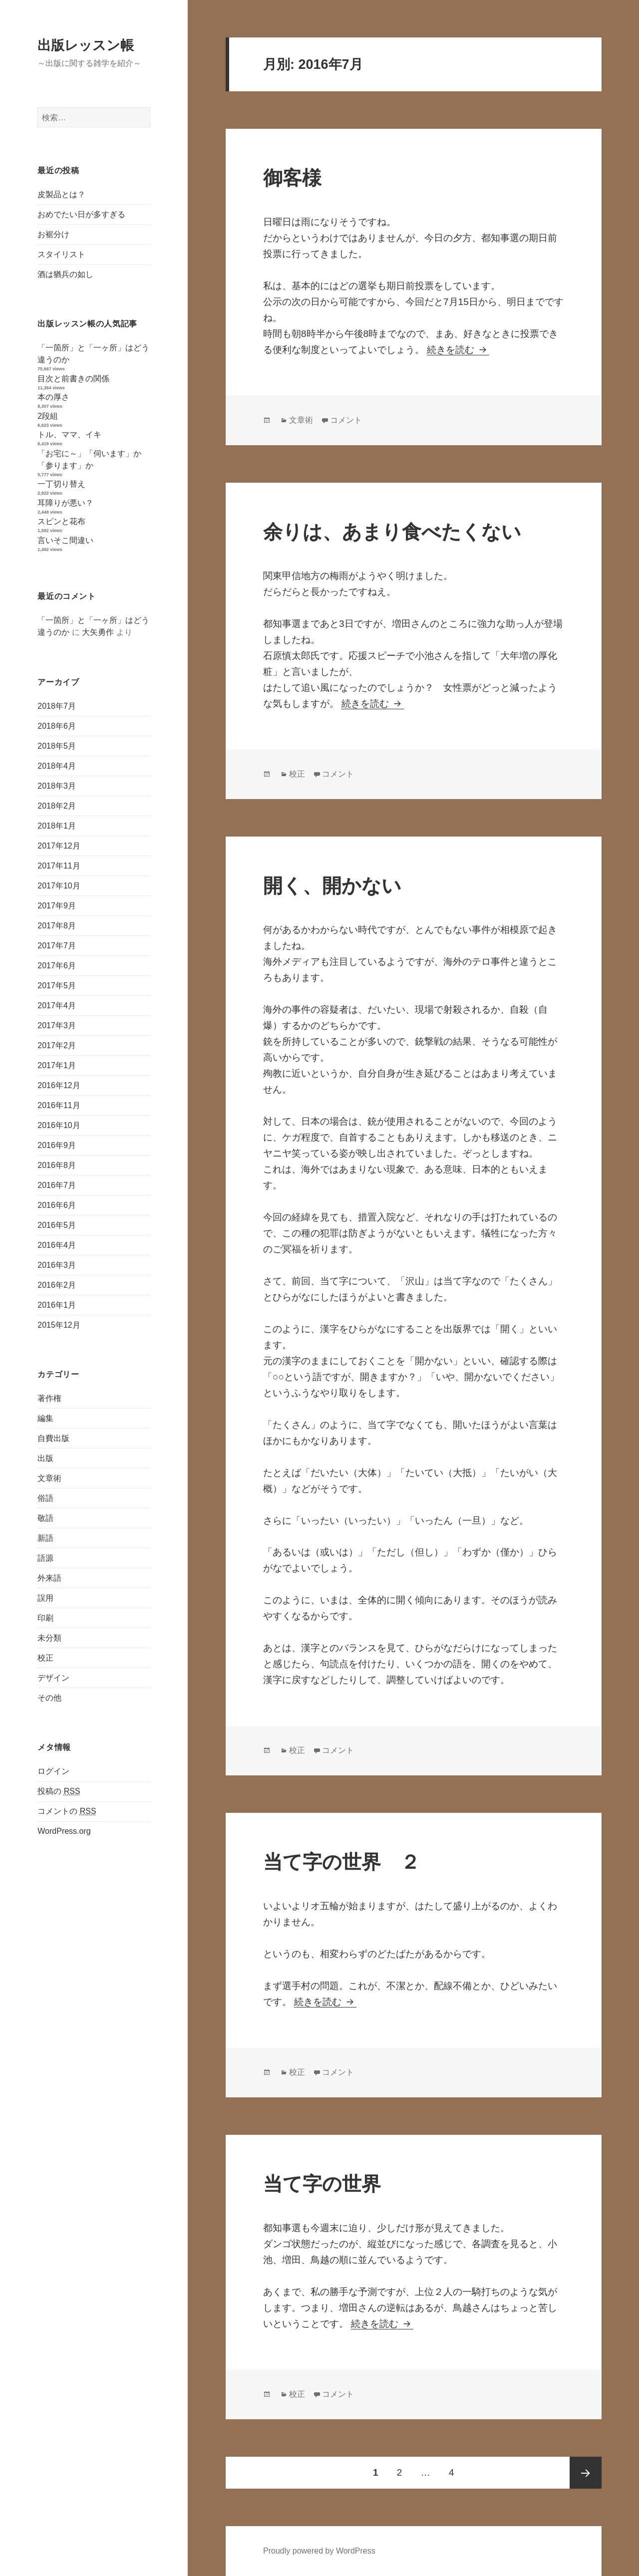 This screenshot has height=2576, width=639. Describe the element at coordinates (56, 965) in the screenshot. I see `2017年6月` at that location.